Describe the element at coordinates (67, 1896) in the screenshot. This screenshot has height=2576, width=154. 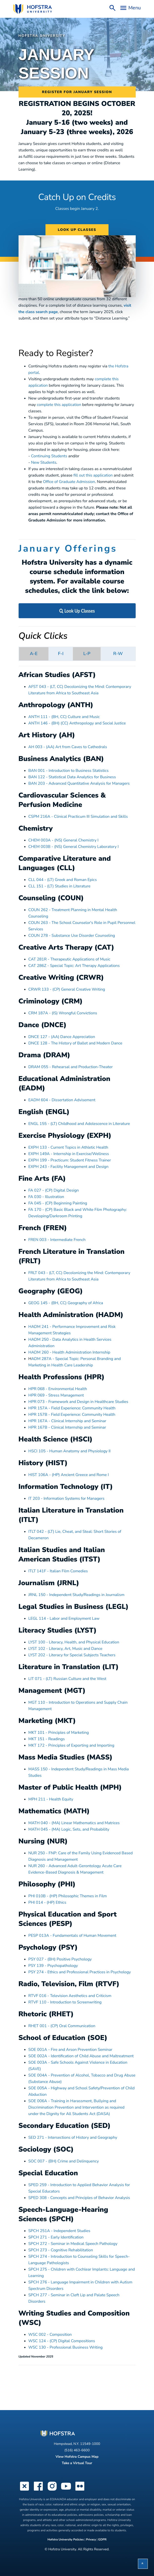
I see `PHI 010B - (HP) Philosophic Themes in Film` at that location.